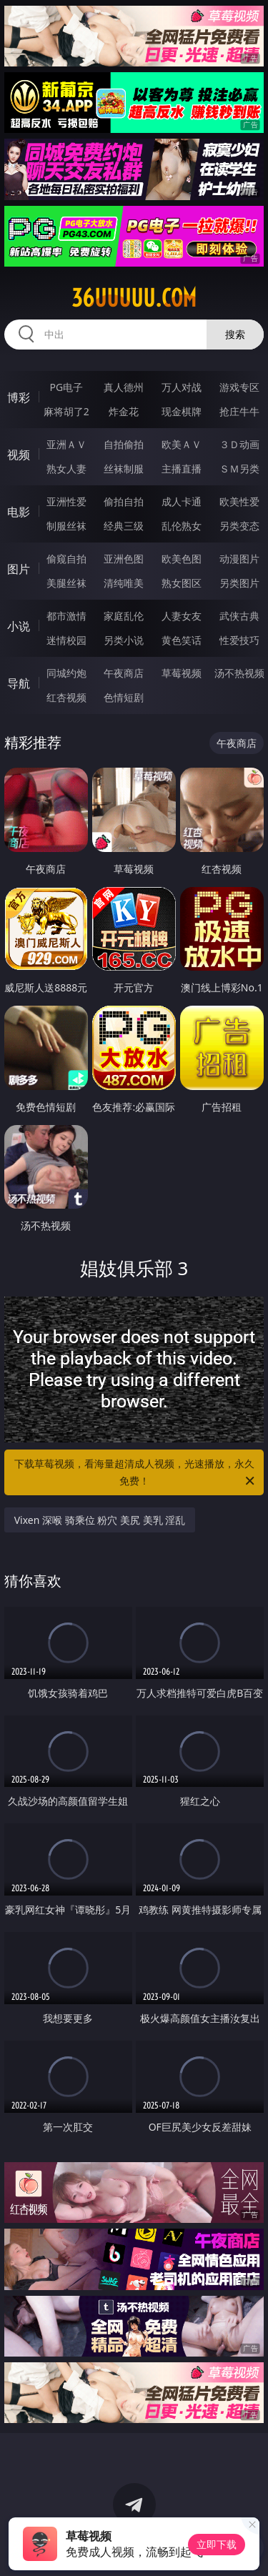 The image size is (268, 2576). I want to click on 小说, so click(18, 626).